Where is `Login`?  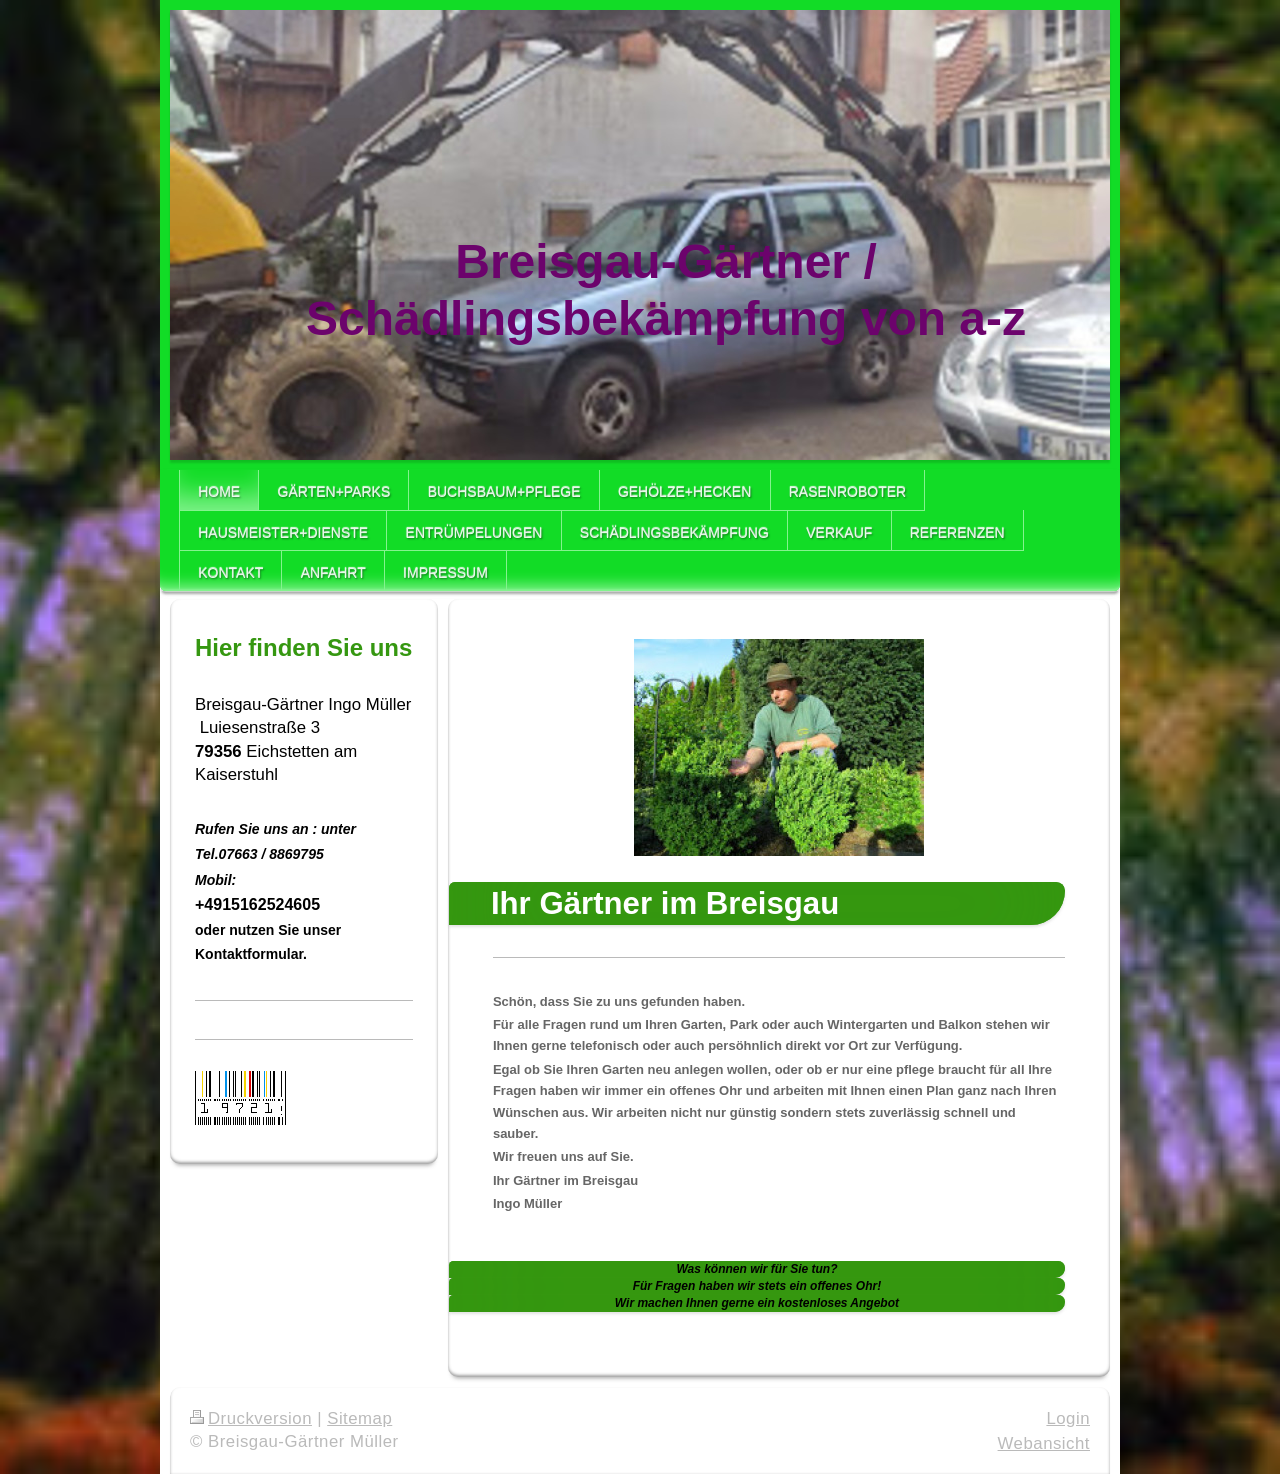
Login is located at coordinates (1068, 1418).